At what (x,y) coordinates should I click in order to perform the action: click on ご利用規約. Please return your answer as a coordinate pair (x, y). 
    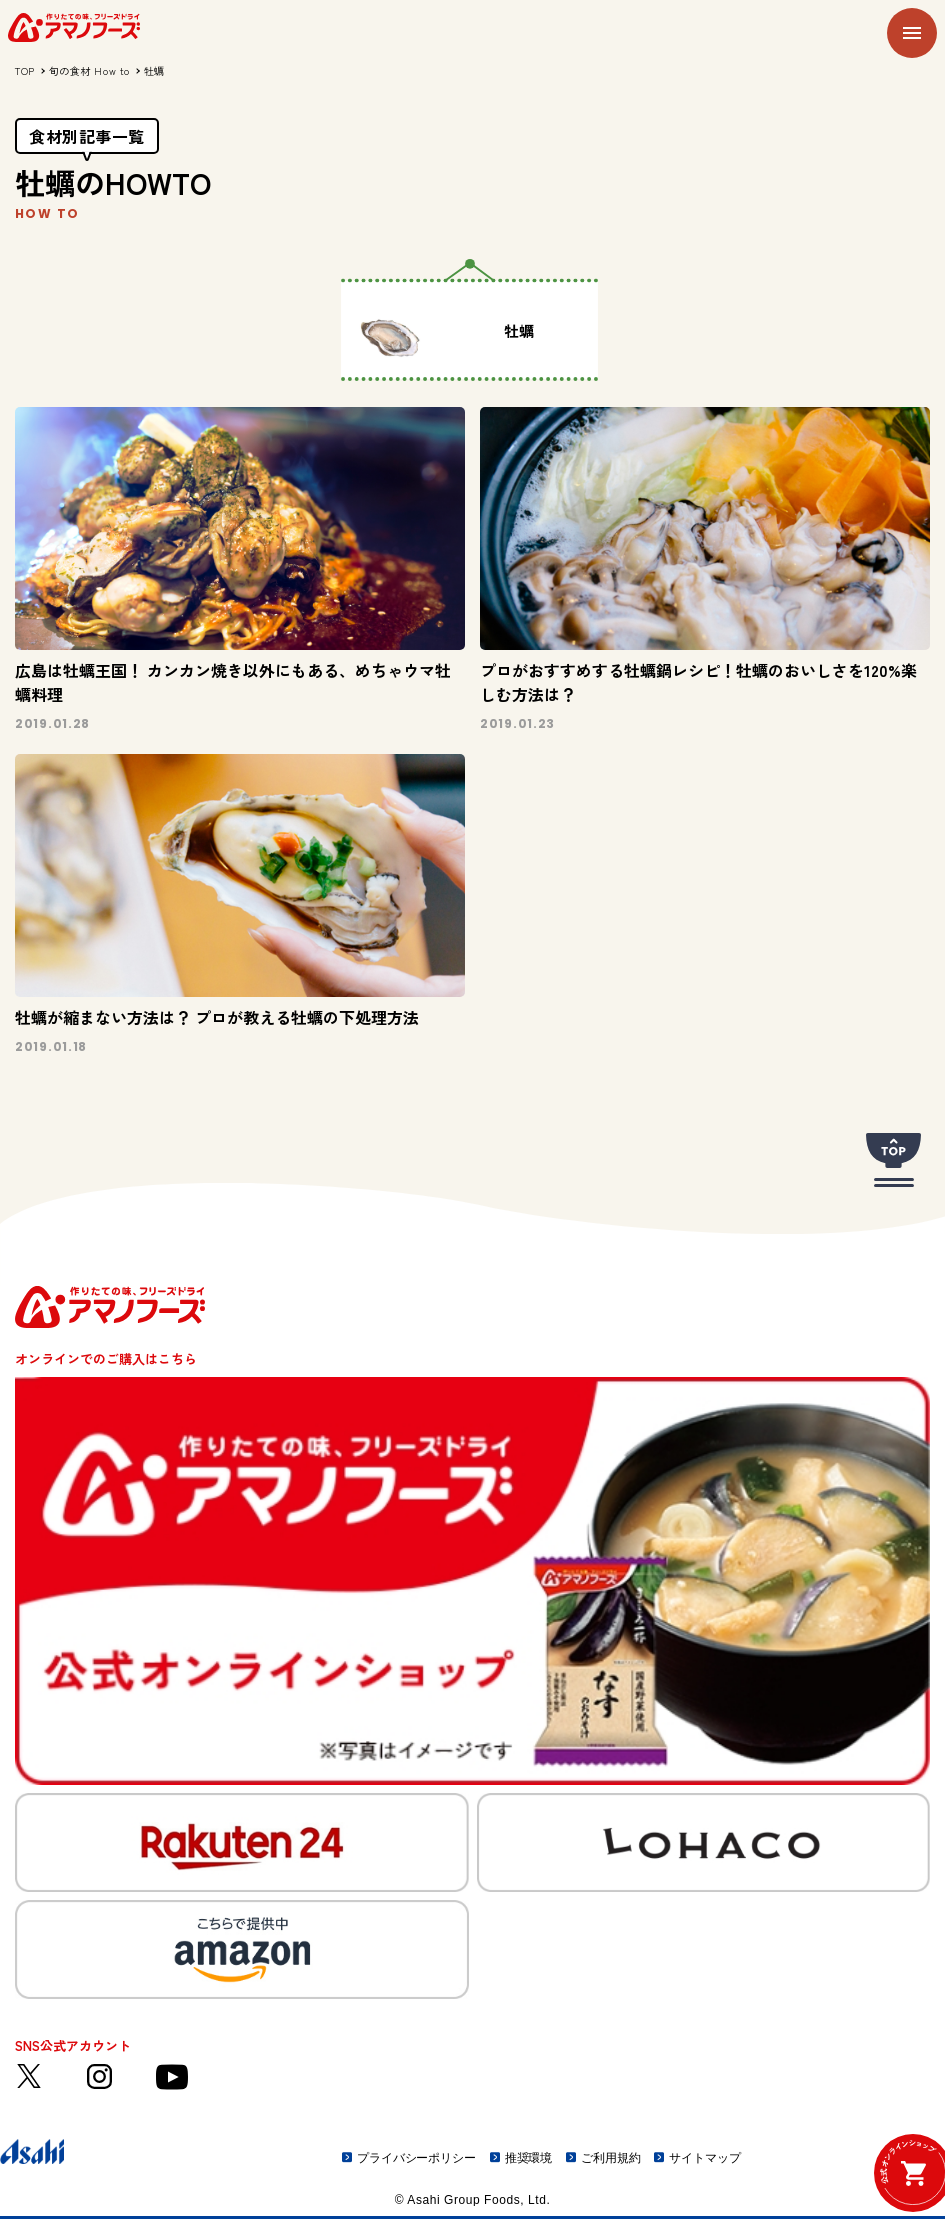
    Looking at the image, I should click on (610, 2158).